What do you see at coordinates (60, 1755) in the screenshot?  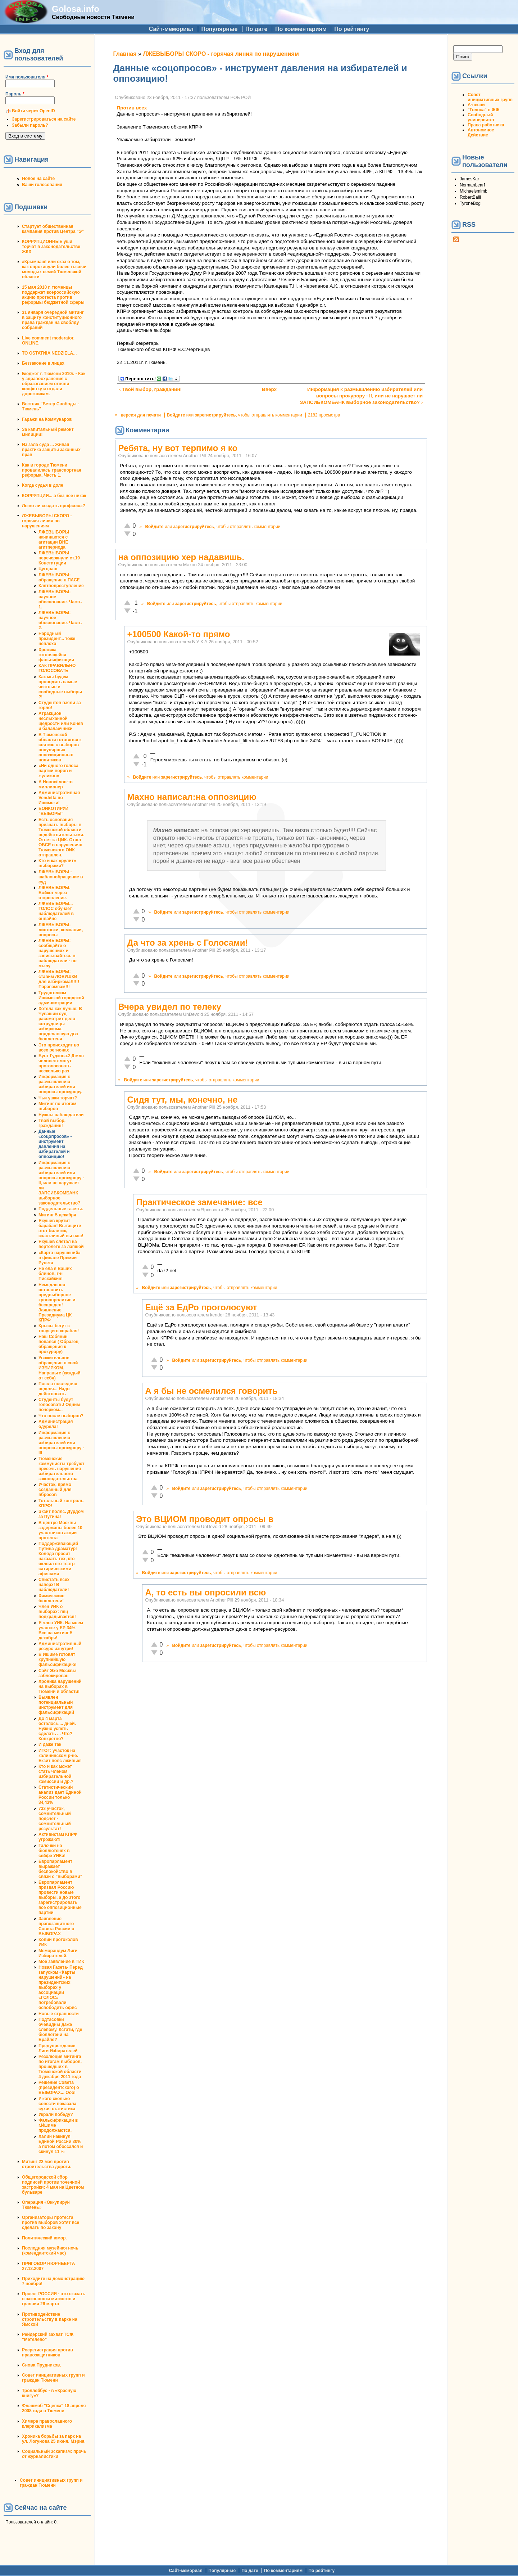 I see `ИТОГ: участок на калининском р-не. Екзит полс лживые!` at bounding box center [60, 1755].